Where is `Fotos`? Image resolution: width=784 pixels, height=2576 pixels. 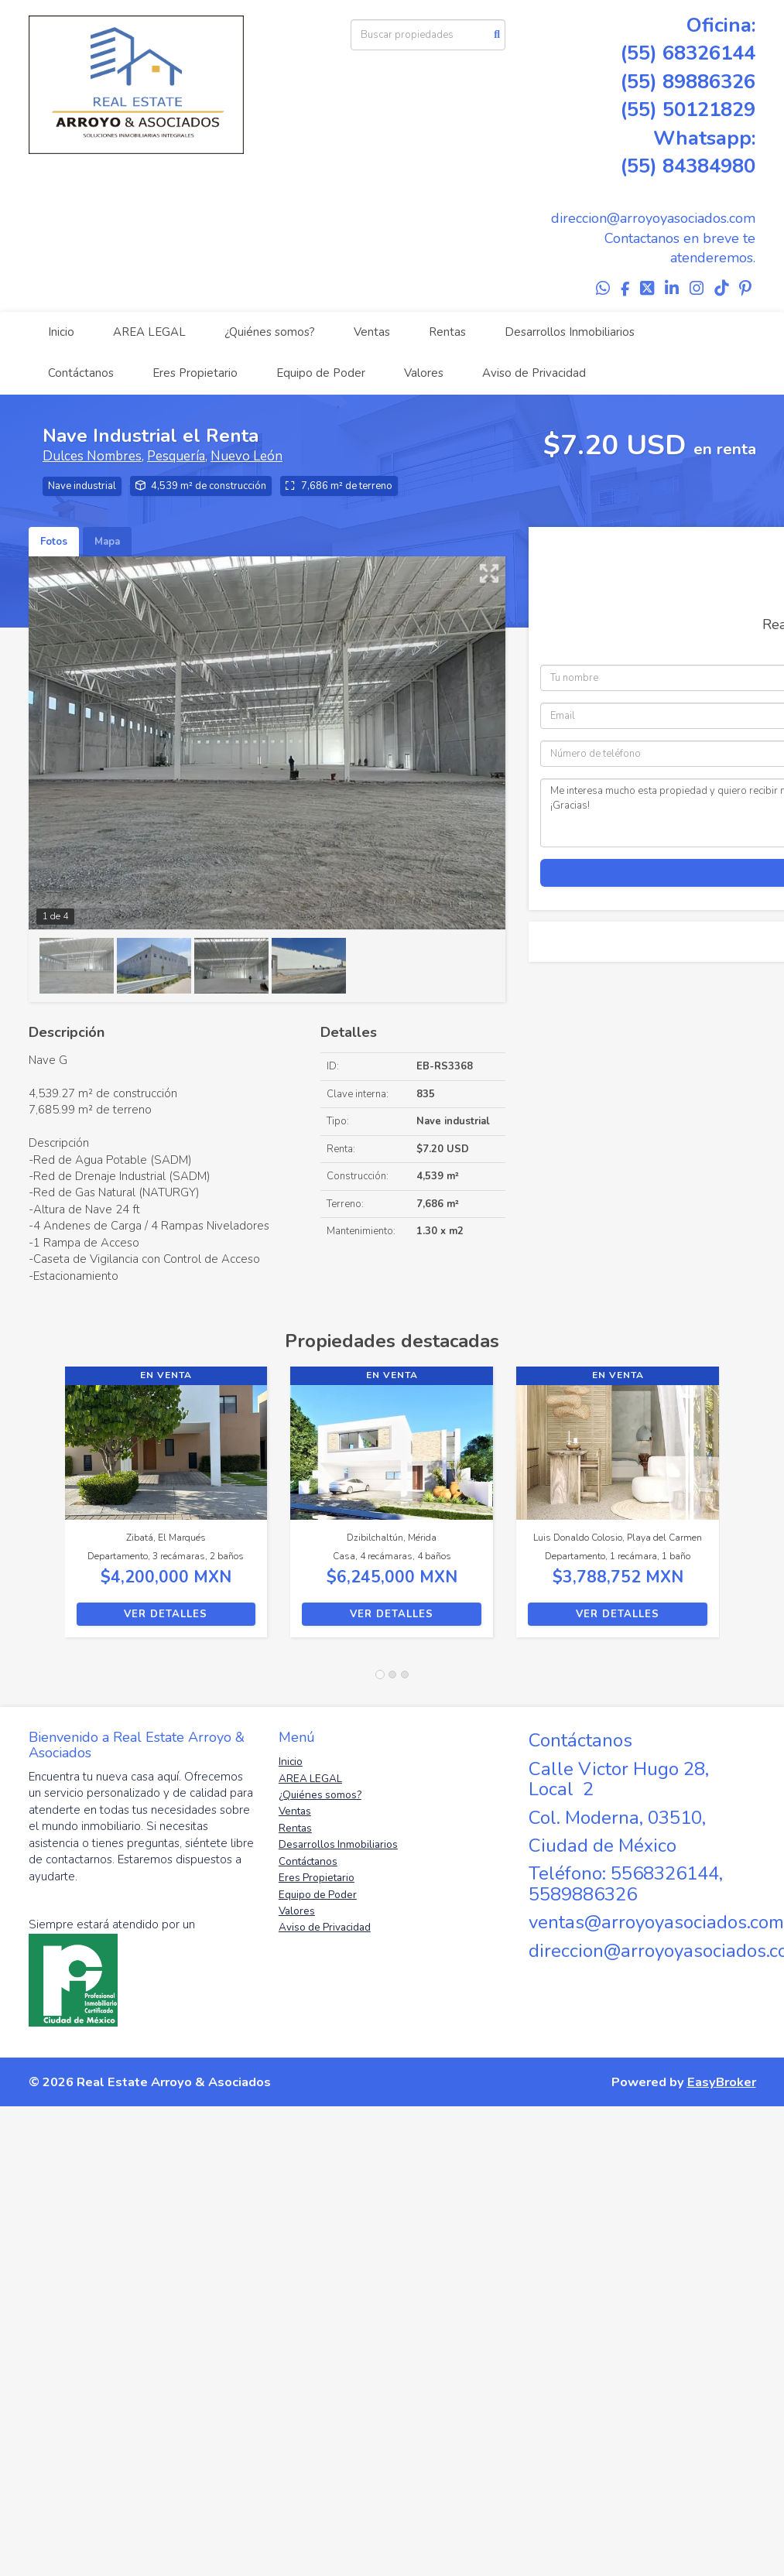
Fotos is located at coordinates (53, 542).